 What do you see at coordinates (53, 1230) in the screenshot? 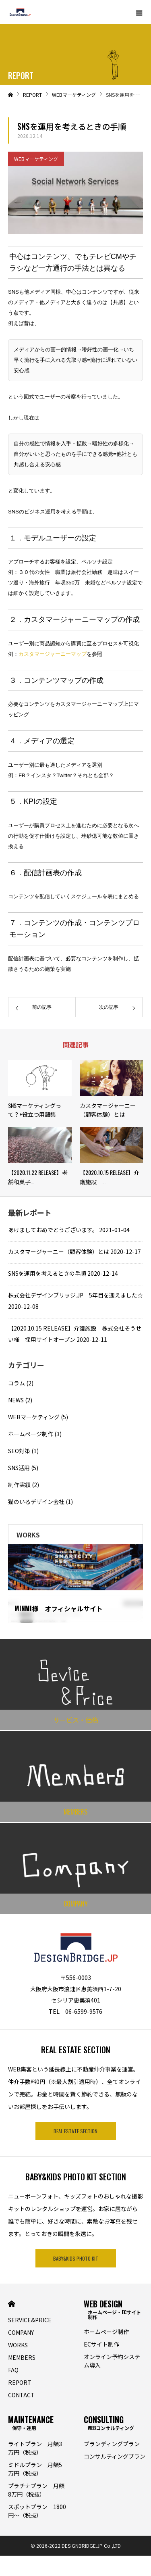
I see `あけましておめでとうございます。` at bounding box center [53, 1230].